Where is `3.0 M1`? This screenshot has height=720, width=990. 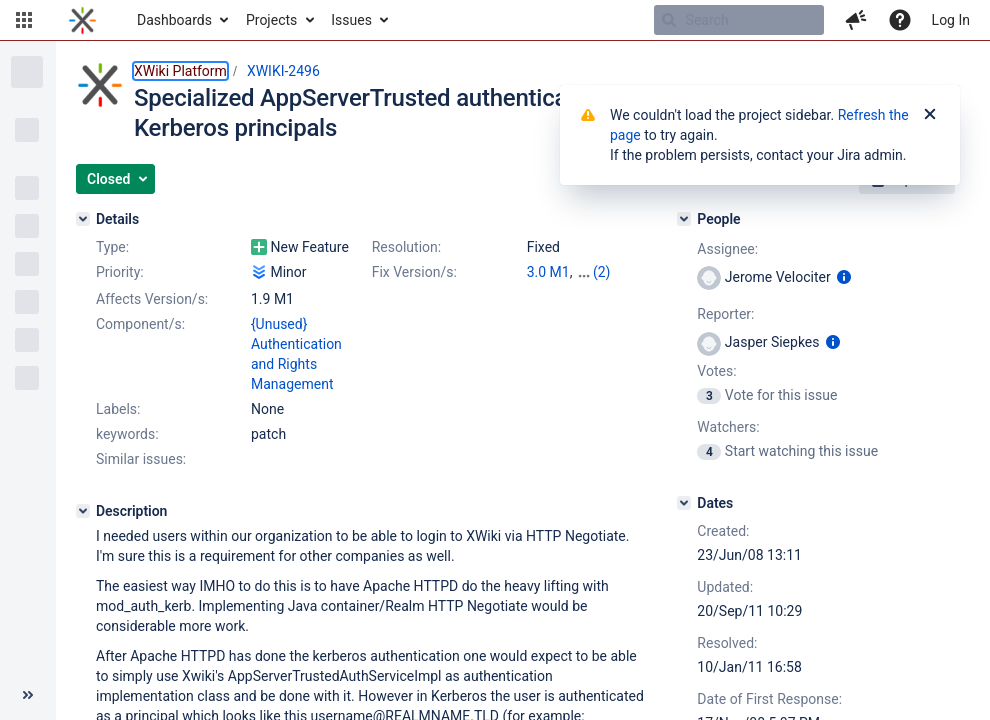
3.0 M1 is located at coordinates (548, 272).